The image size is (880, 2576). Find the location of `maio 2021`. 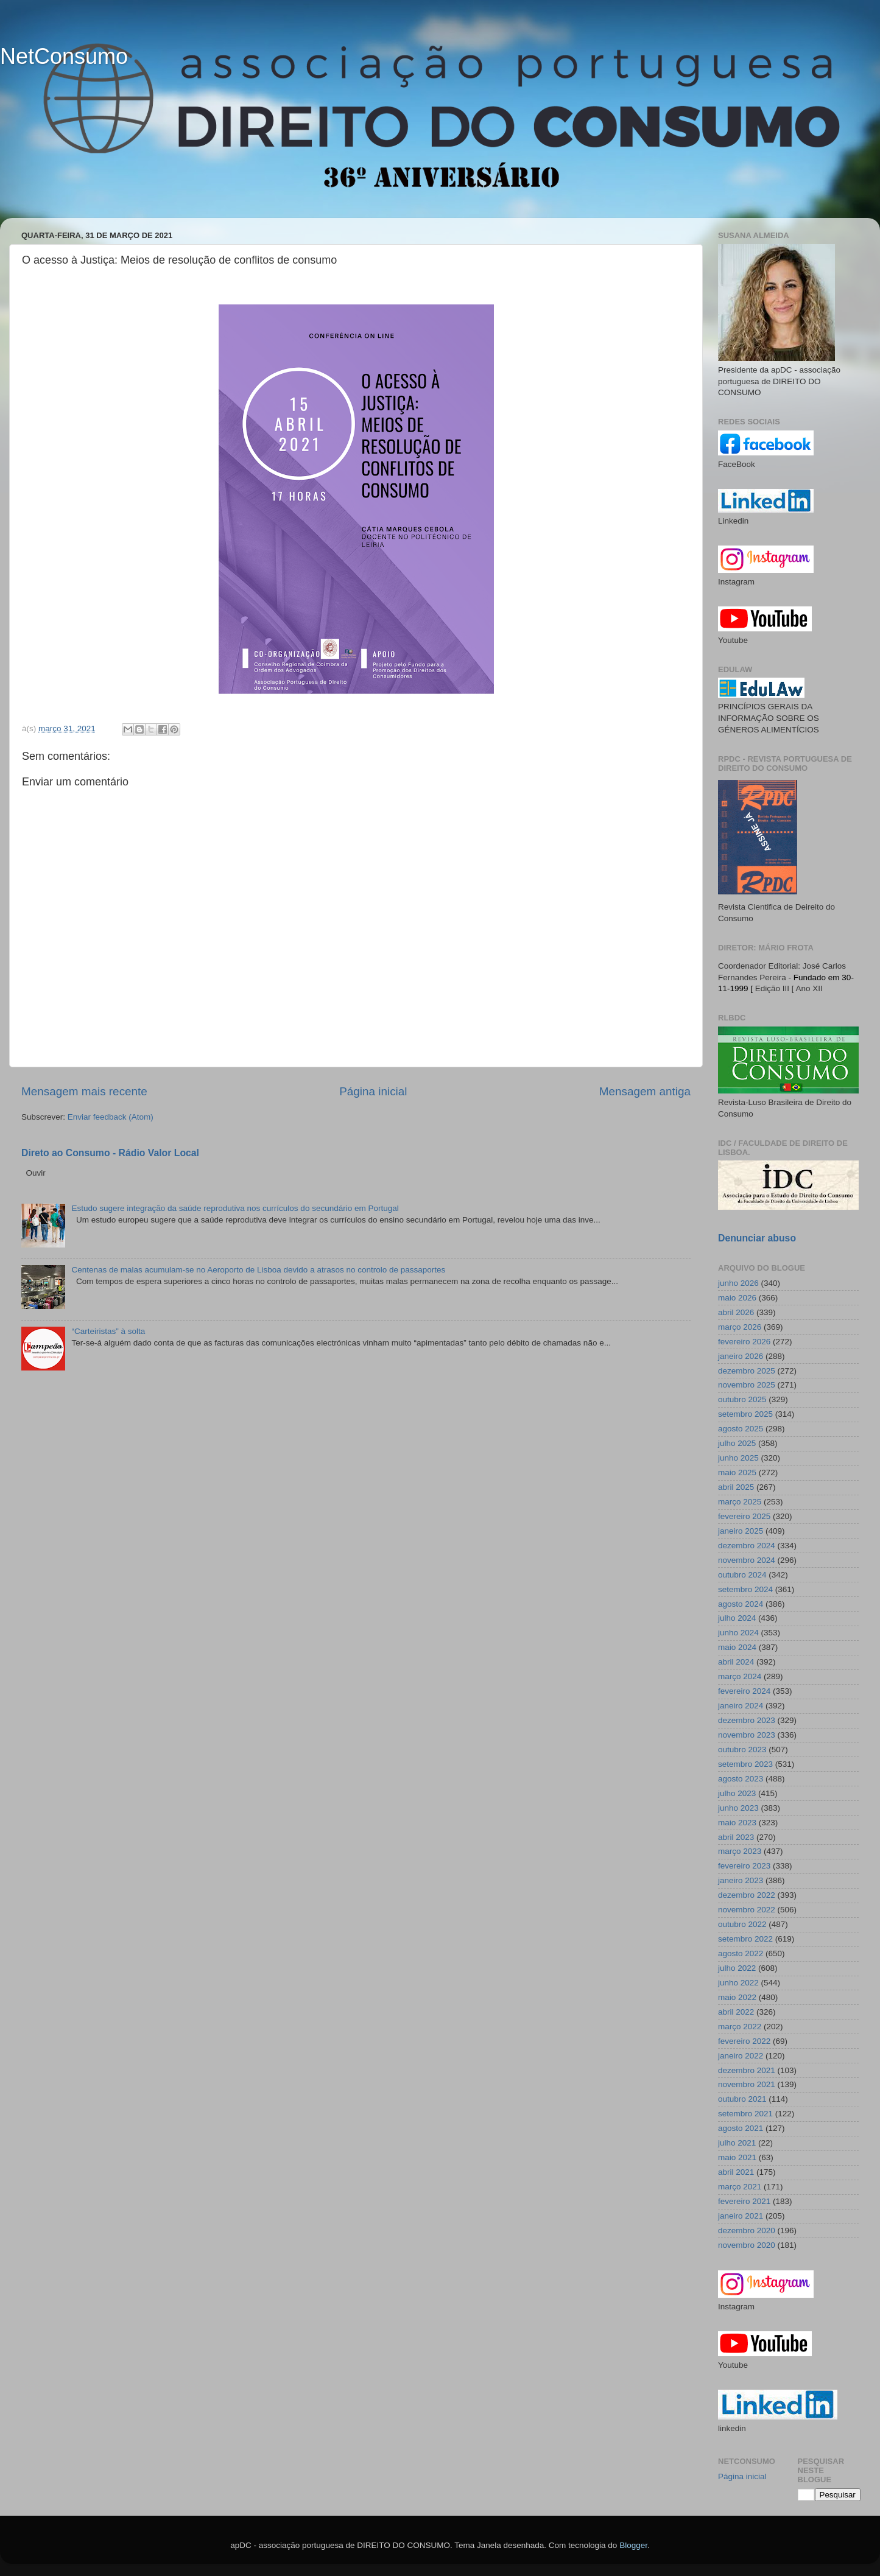

maio 2021 is located at coordinates (737, 2157).